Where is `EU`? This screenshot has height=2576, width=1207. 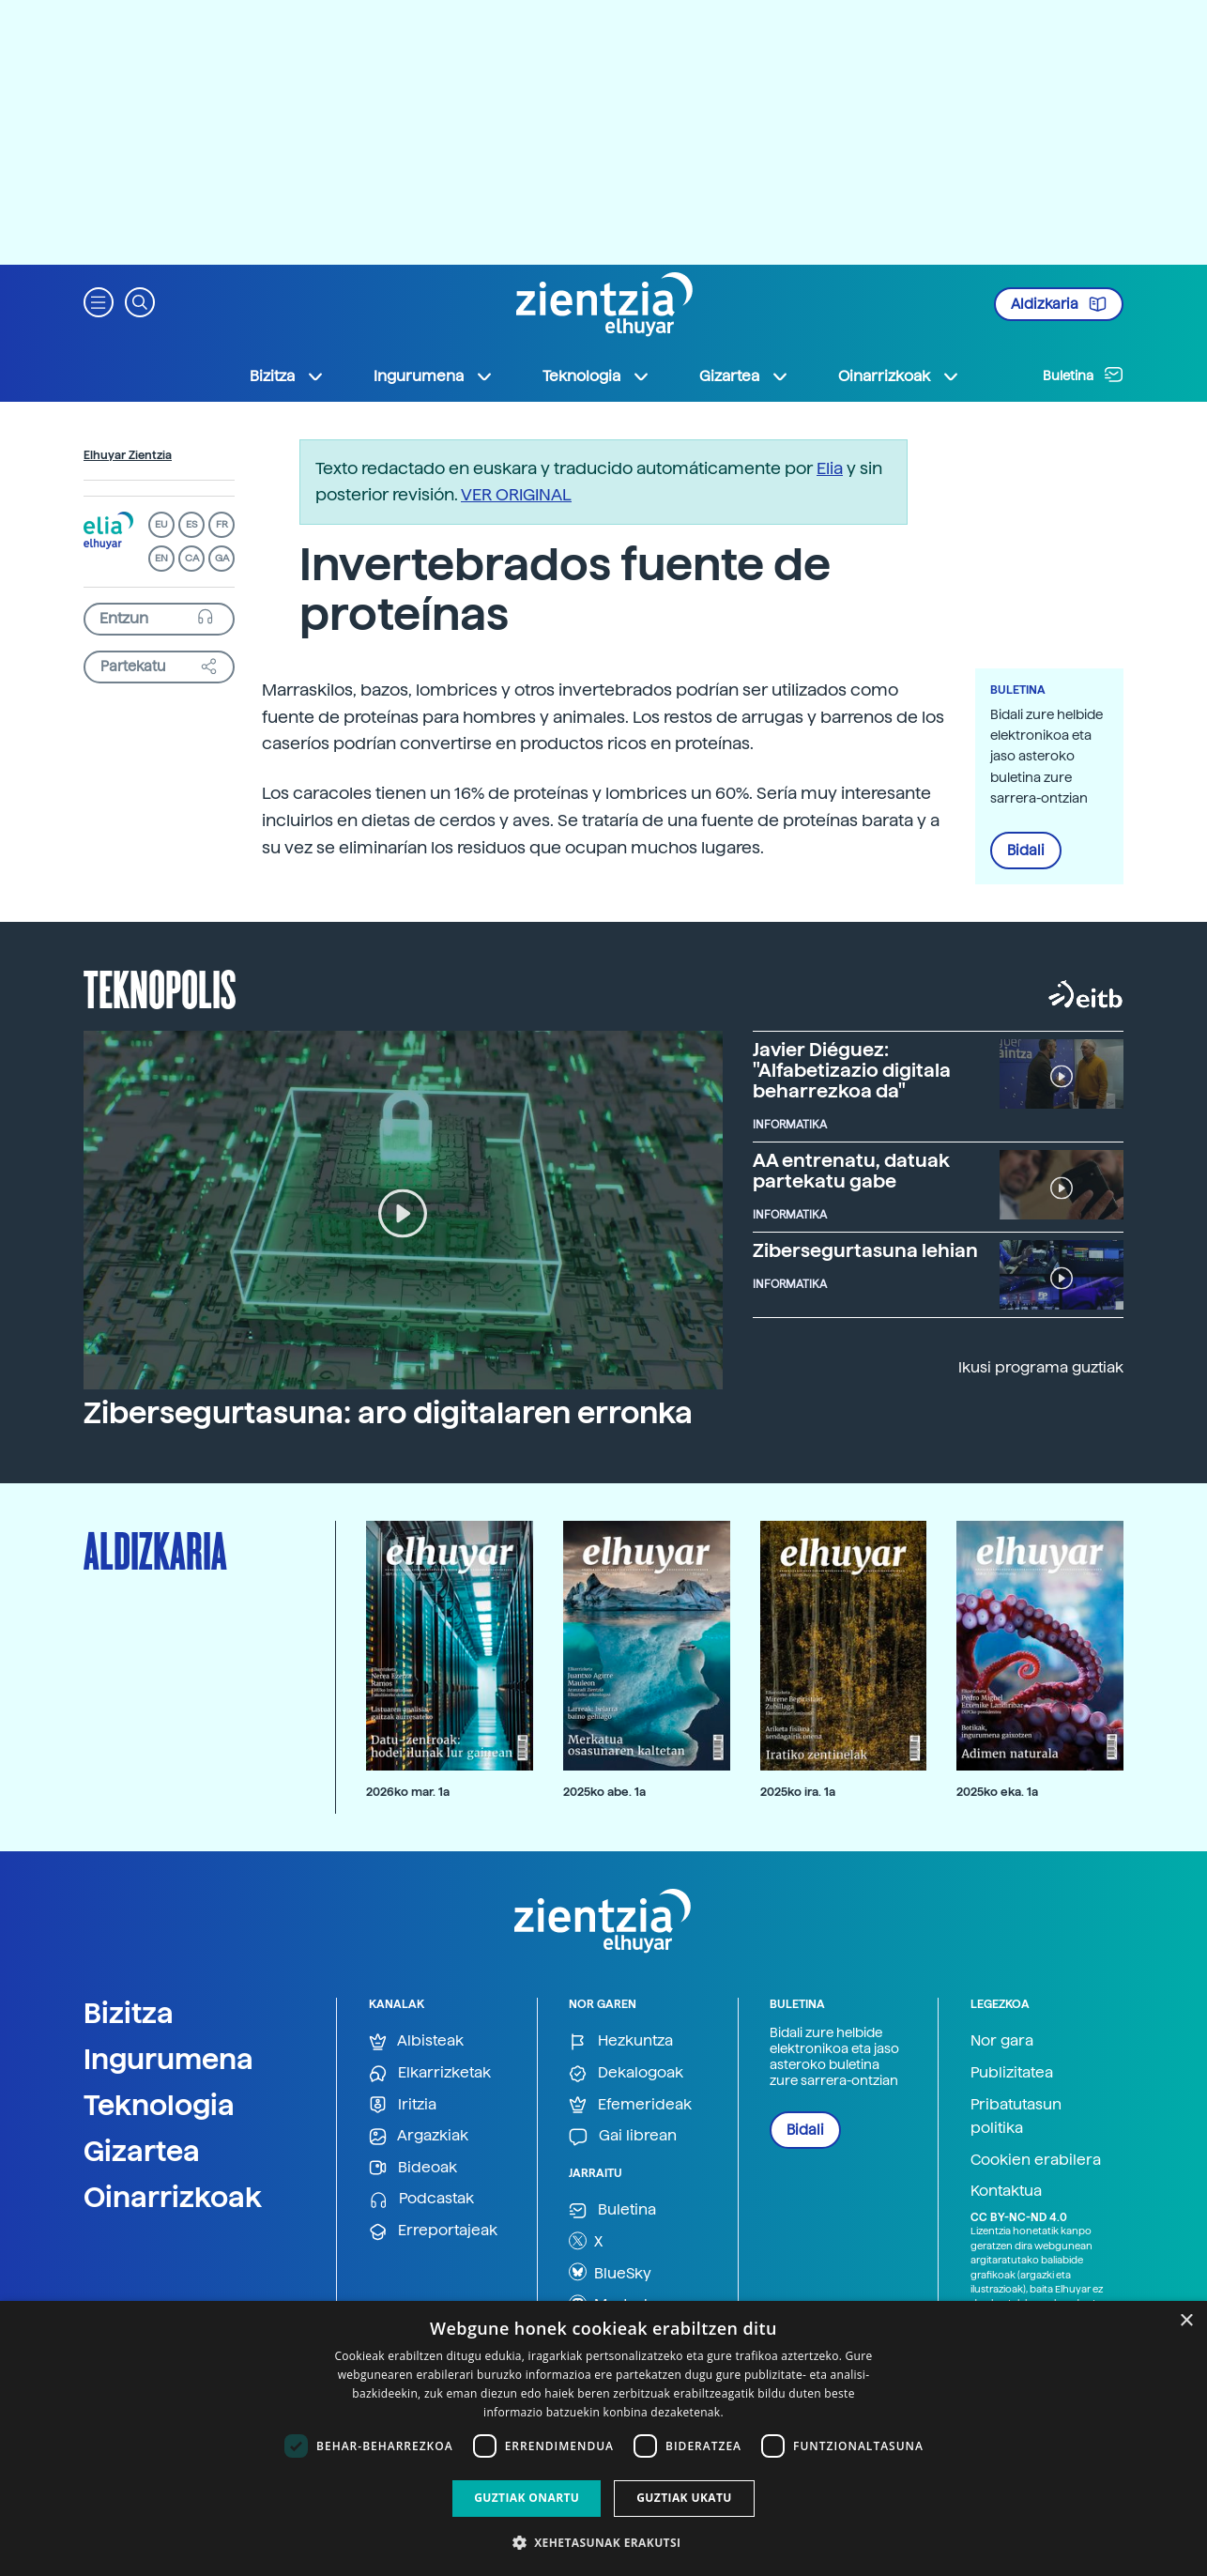 EU is located at coordinates (161, 524).